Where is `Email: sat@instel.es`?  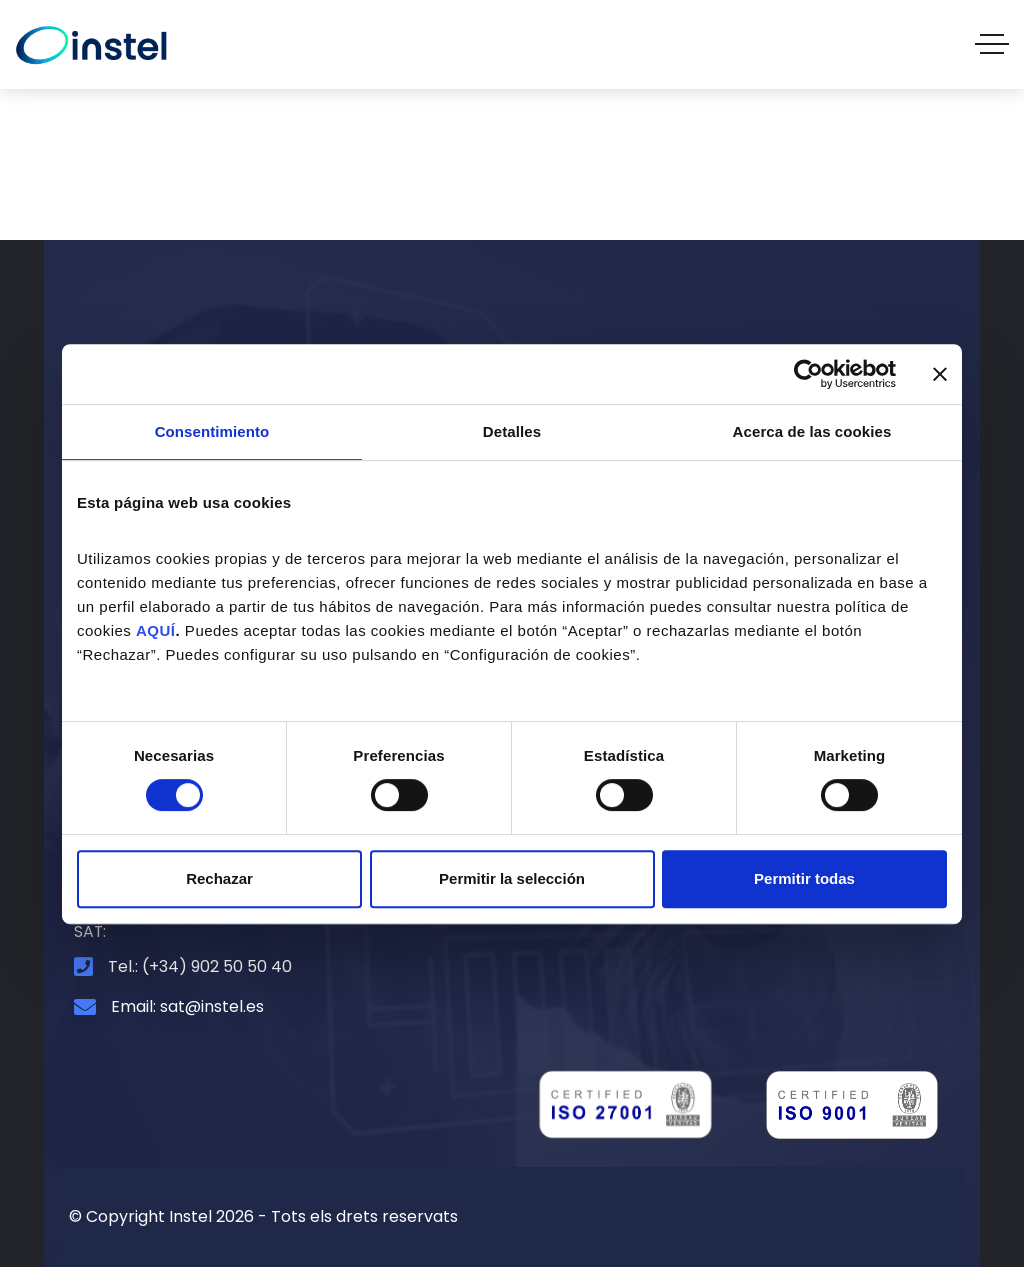 Email: sat@instel.es is located at coordinates (187, 1007).